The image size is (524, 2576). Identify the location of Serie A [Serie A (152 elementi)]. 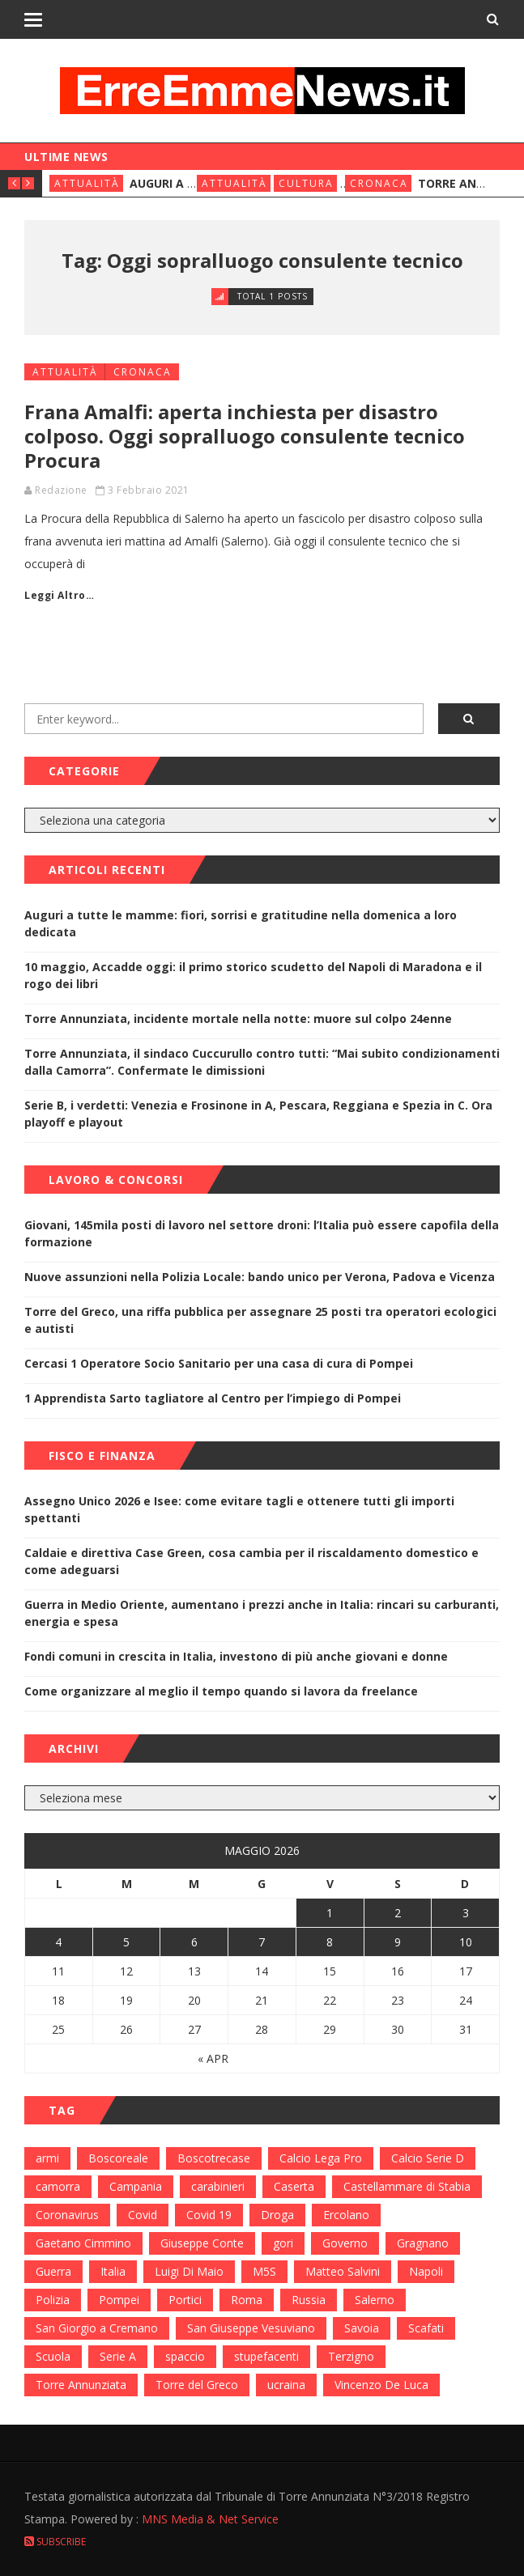
(118, 2356).